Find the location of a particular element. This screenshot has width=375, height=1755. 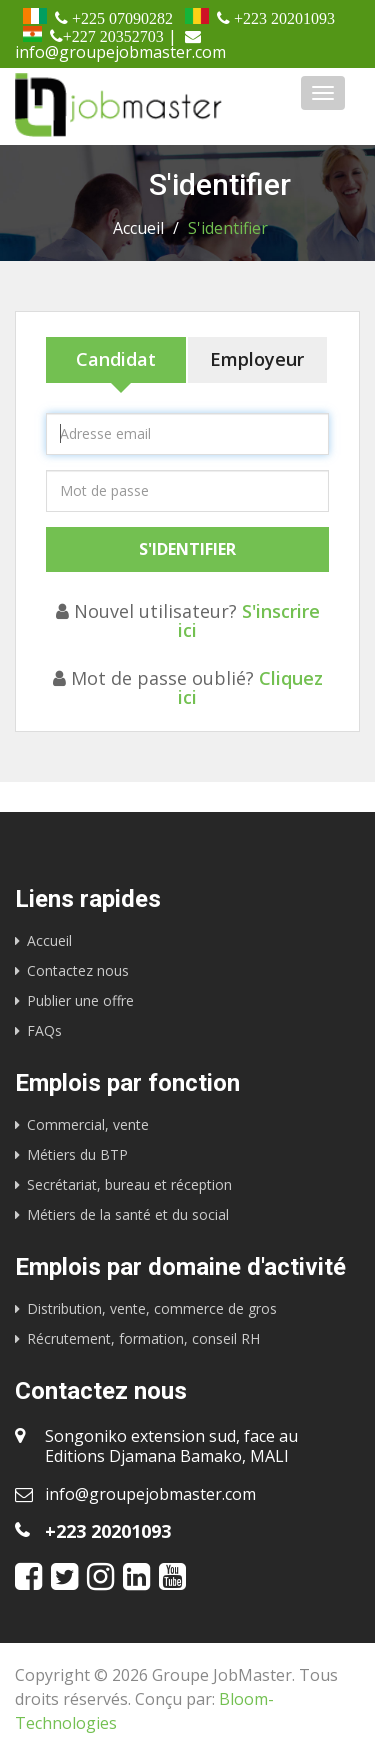

FAQs is located at coordinates (44, 1030).